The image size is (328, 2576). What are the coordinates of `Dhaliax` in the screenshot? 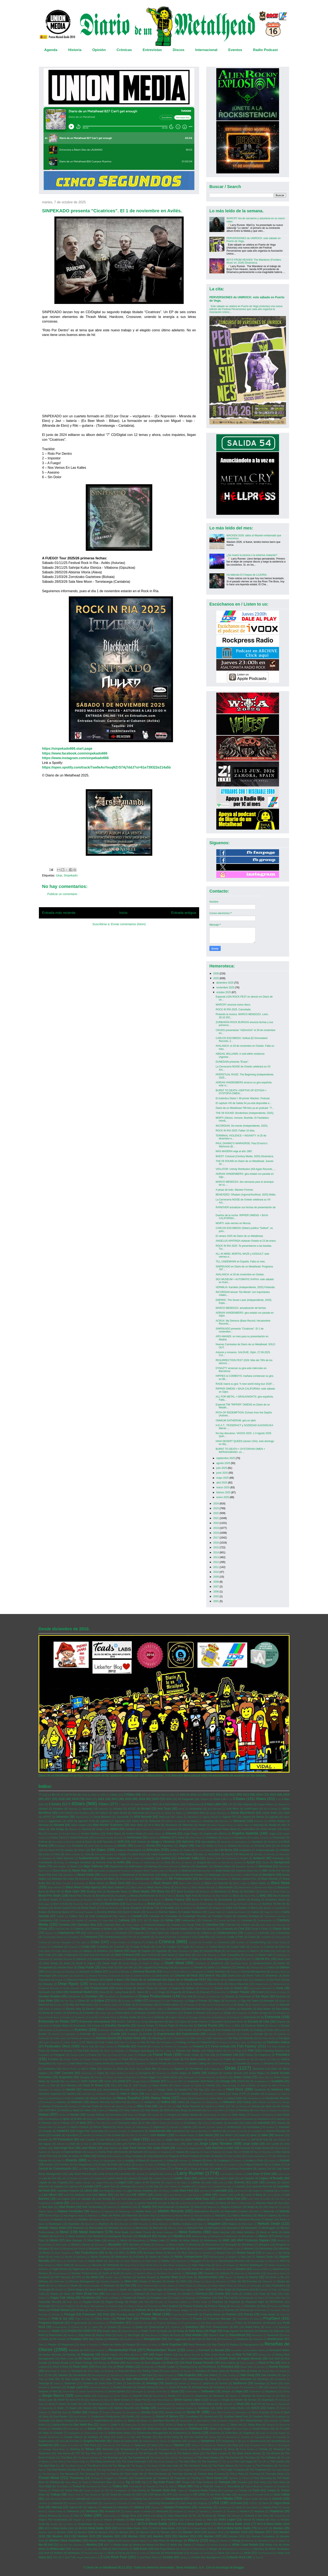 It's located at (59, 1980).